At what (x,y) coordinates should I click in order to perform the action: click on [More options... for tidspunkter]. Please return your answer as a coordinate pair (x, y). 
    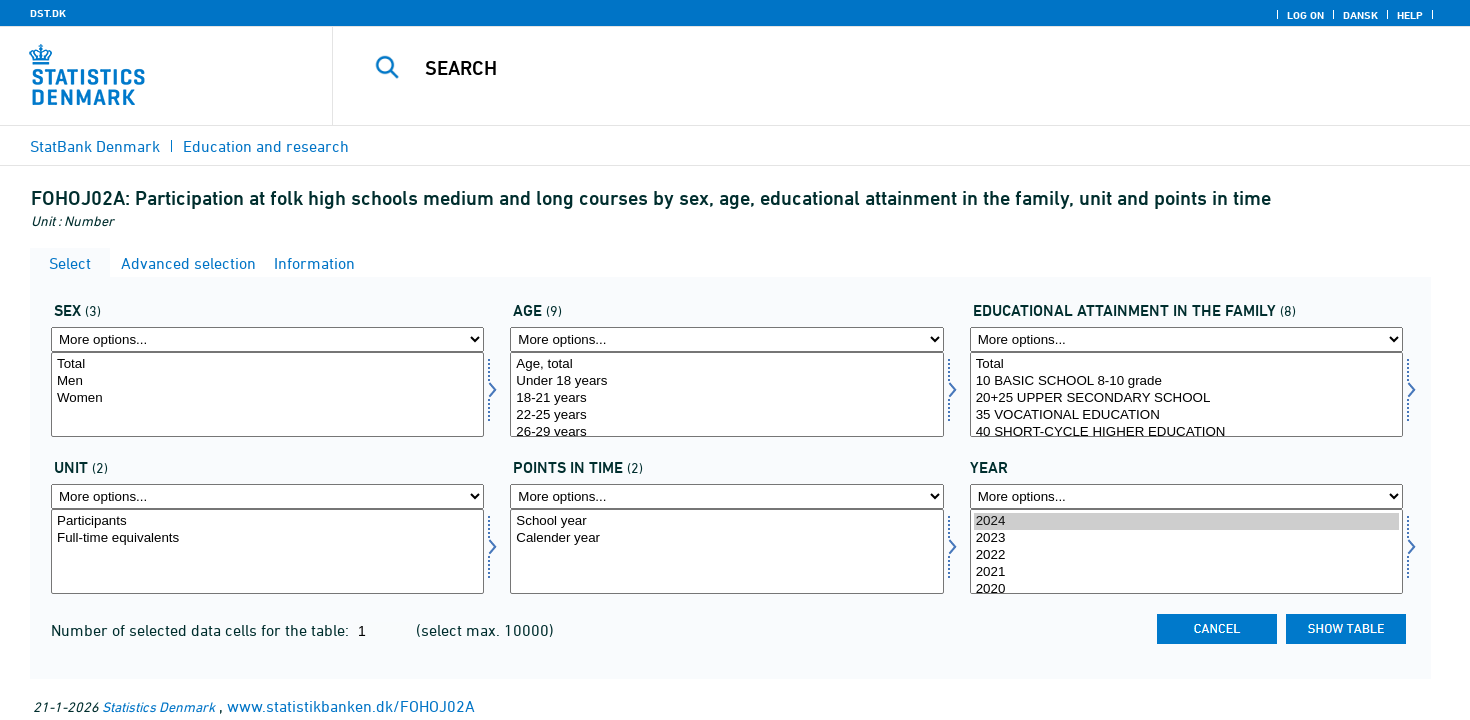
    Looking at the image, I should click on (726, 496).